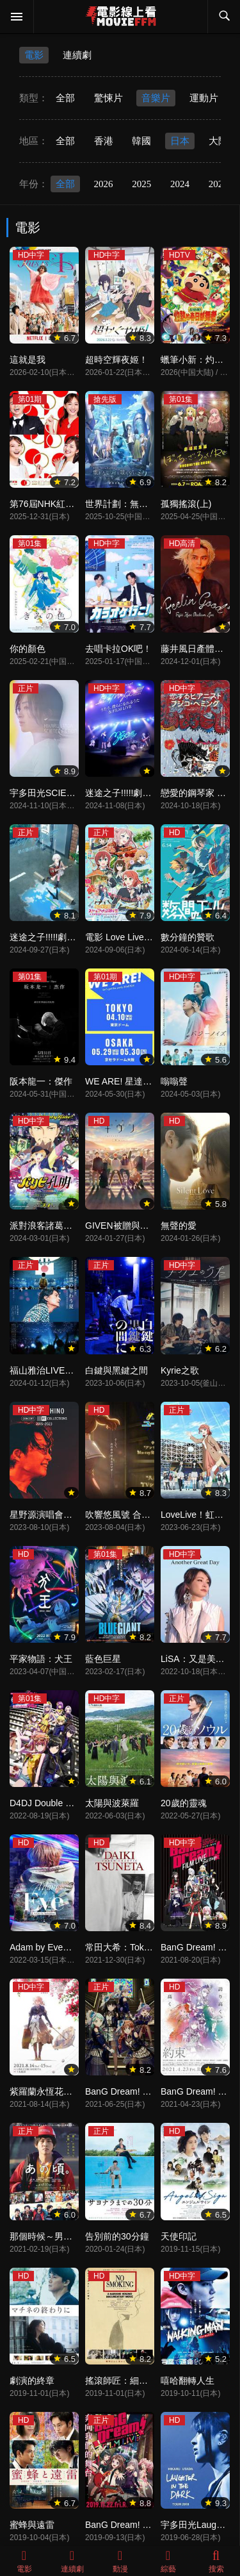 The image size is (240, 2576). I want to click on 吹響悠風號 合奏比賽篇, so click(131, 1514).